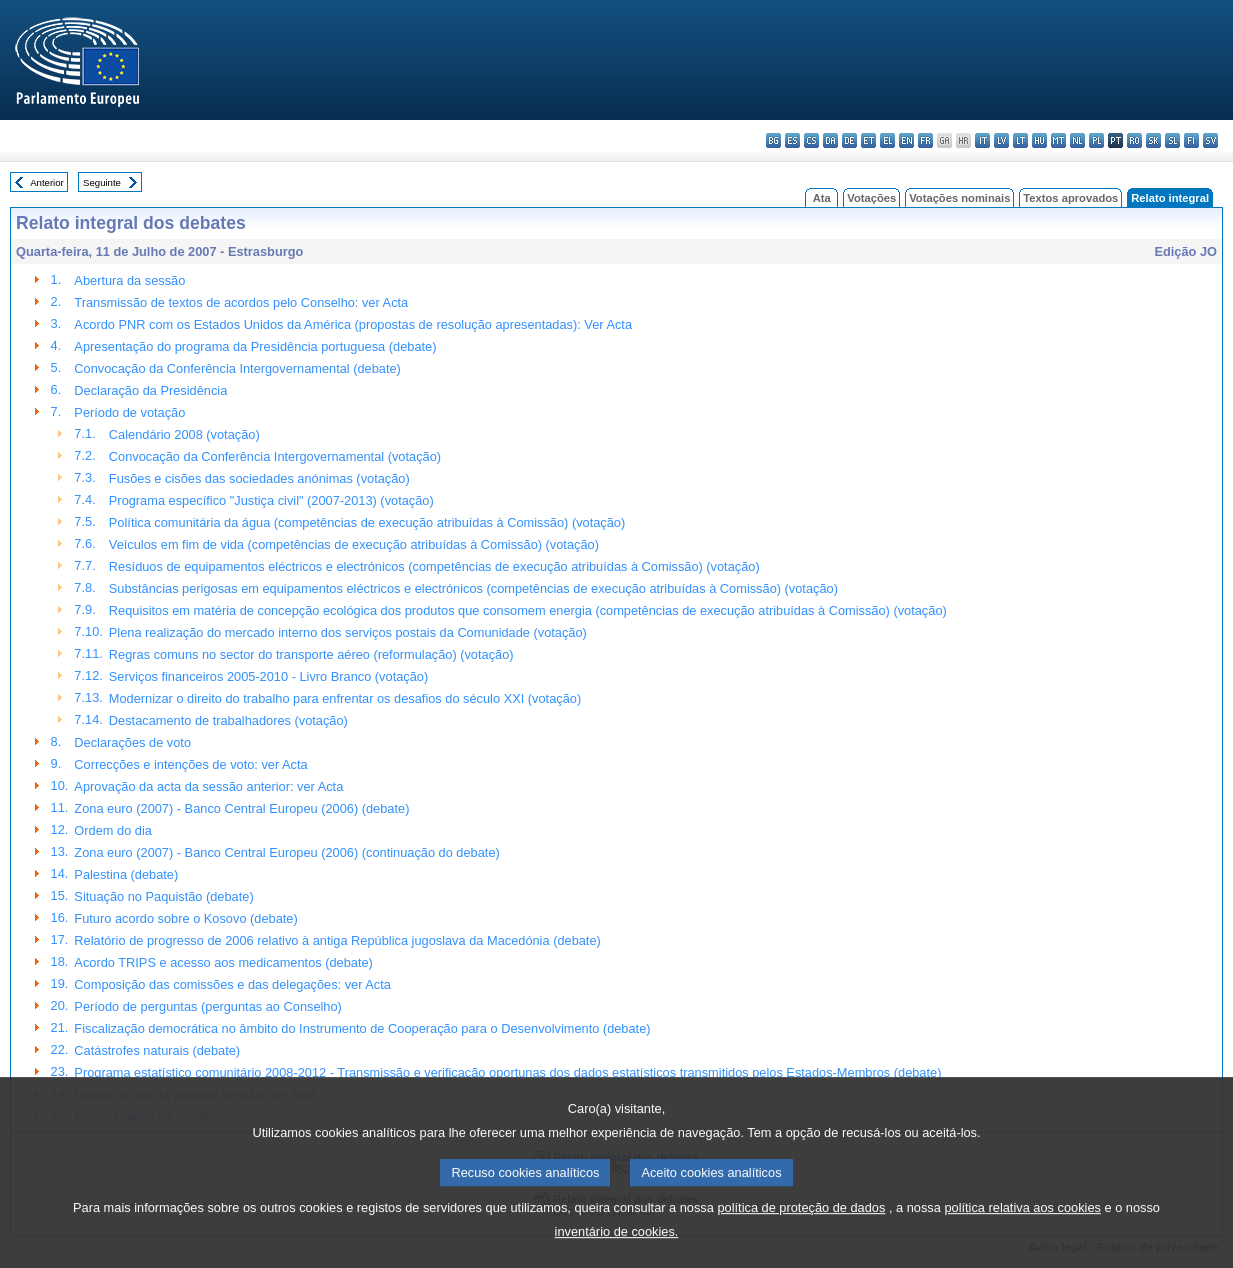 This screenshot has height=1268, width=1233. I want to click on Apresentação do programa da Presidência portuguesa (debate), so click(255, 346).